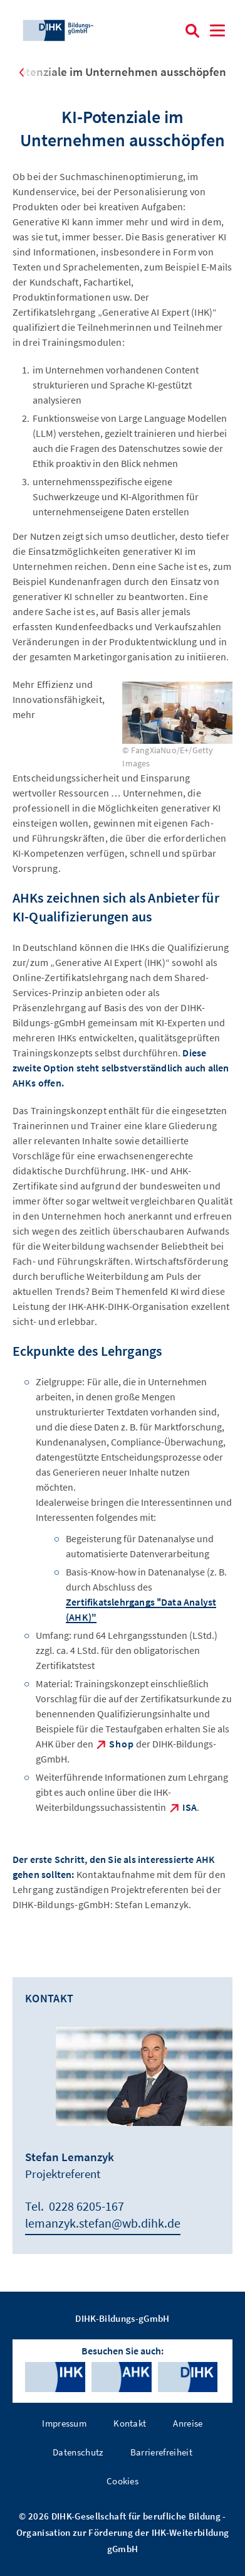 This screenshot has width=245, height=2576. I want to click on Anreise, so click(187, 2423).